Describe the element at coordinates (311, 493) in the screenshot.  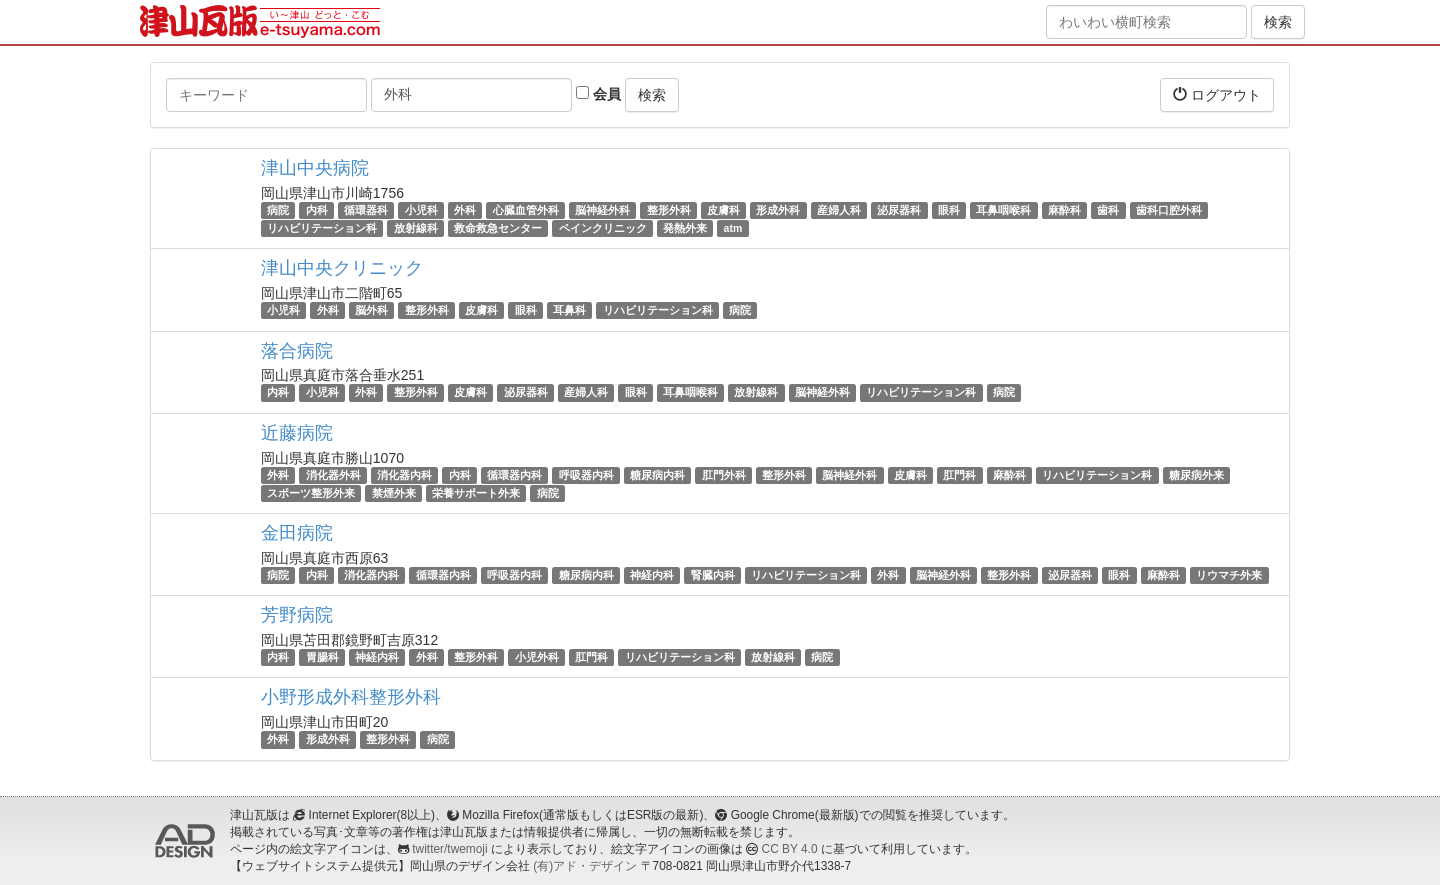
I see `スポーツ整形外来` at that location.